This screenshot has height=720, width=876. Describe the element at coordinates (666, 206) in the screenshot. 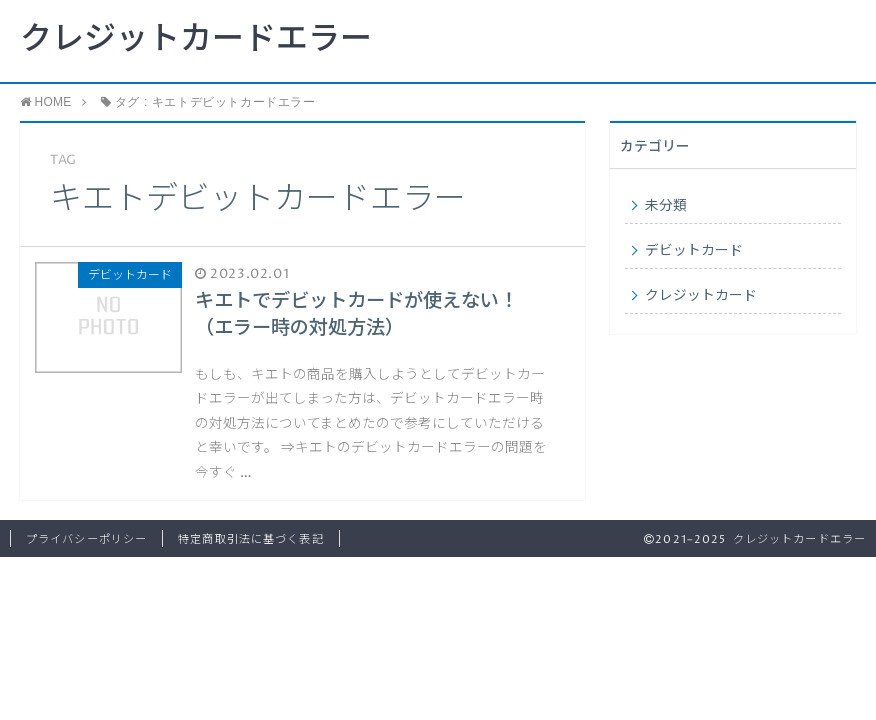

I see `未分類` at that location.